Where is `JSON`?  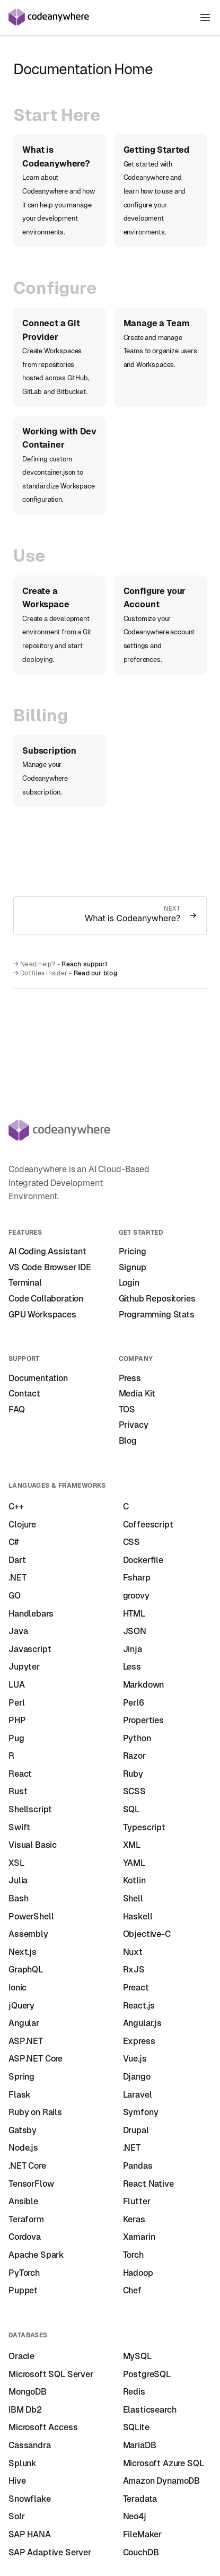
JSON is located at coordinates (134, 1631).